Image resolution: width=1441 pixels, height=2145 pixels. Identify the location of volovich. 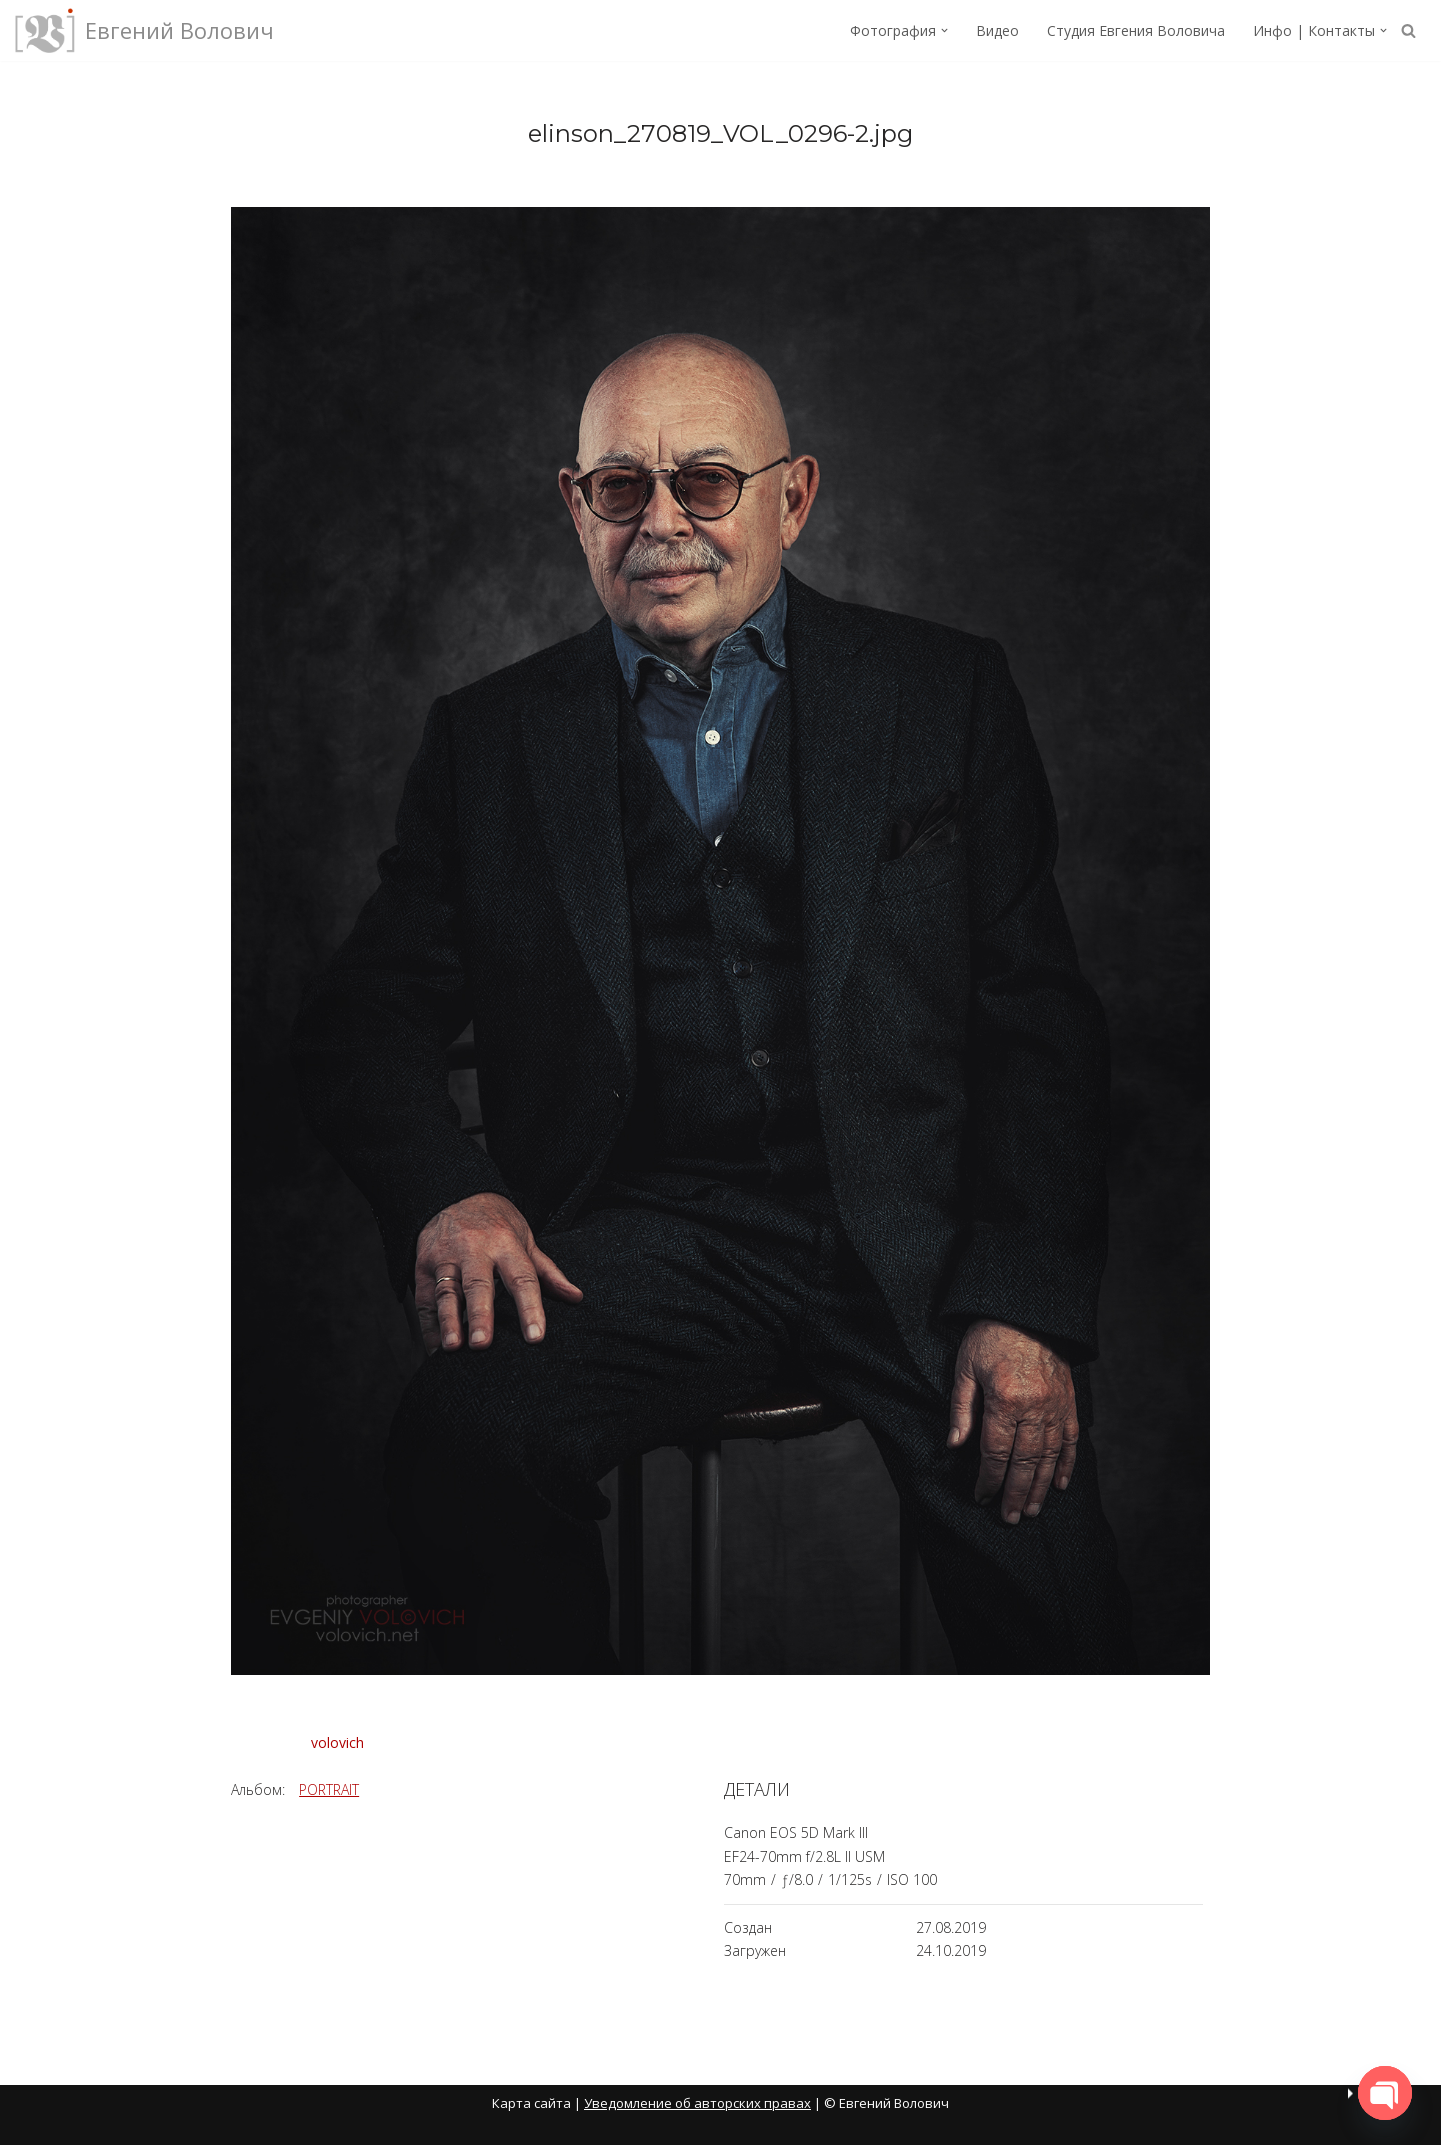
(337, 1741).